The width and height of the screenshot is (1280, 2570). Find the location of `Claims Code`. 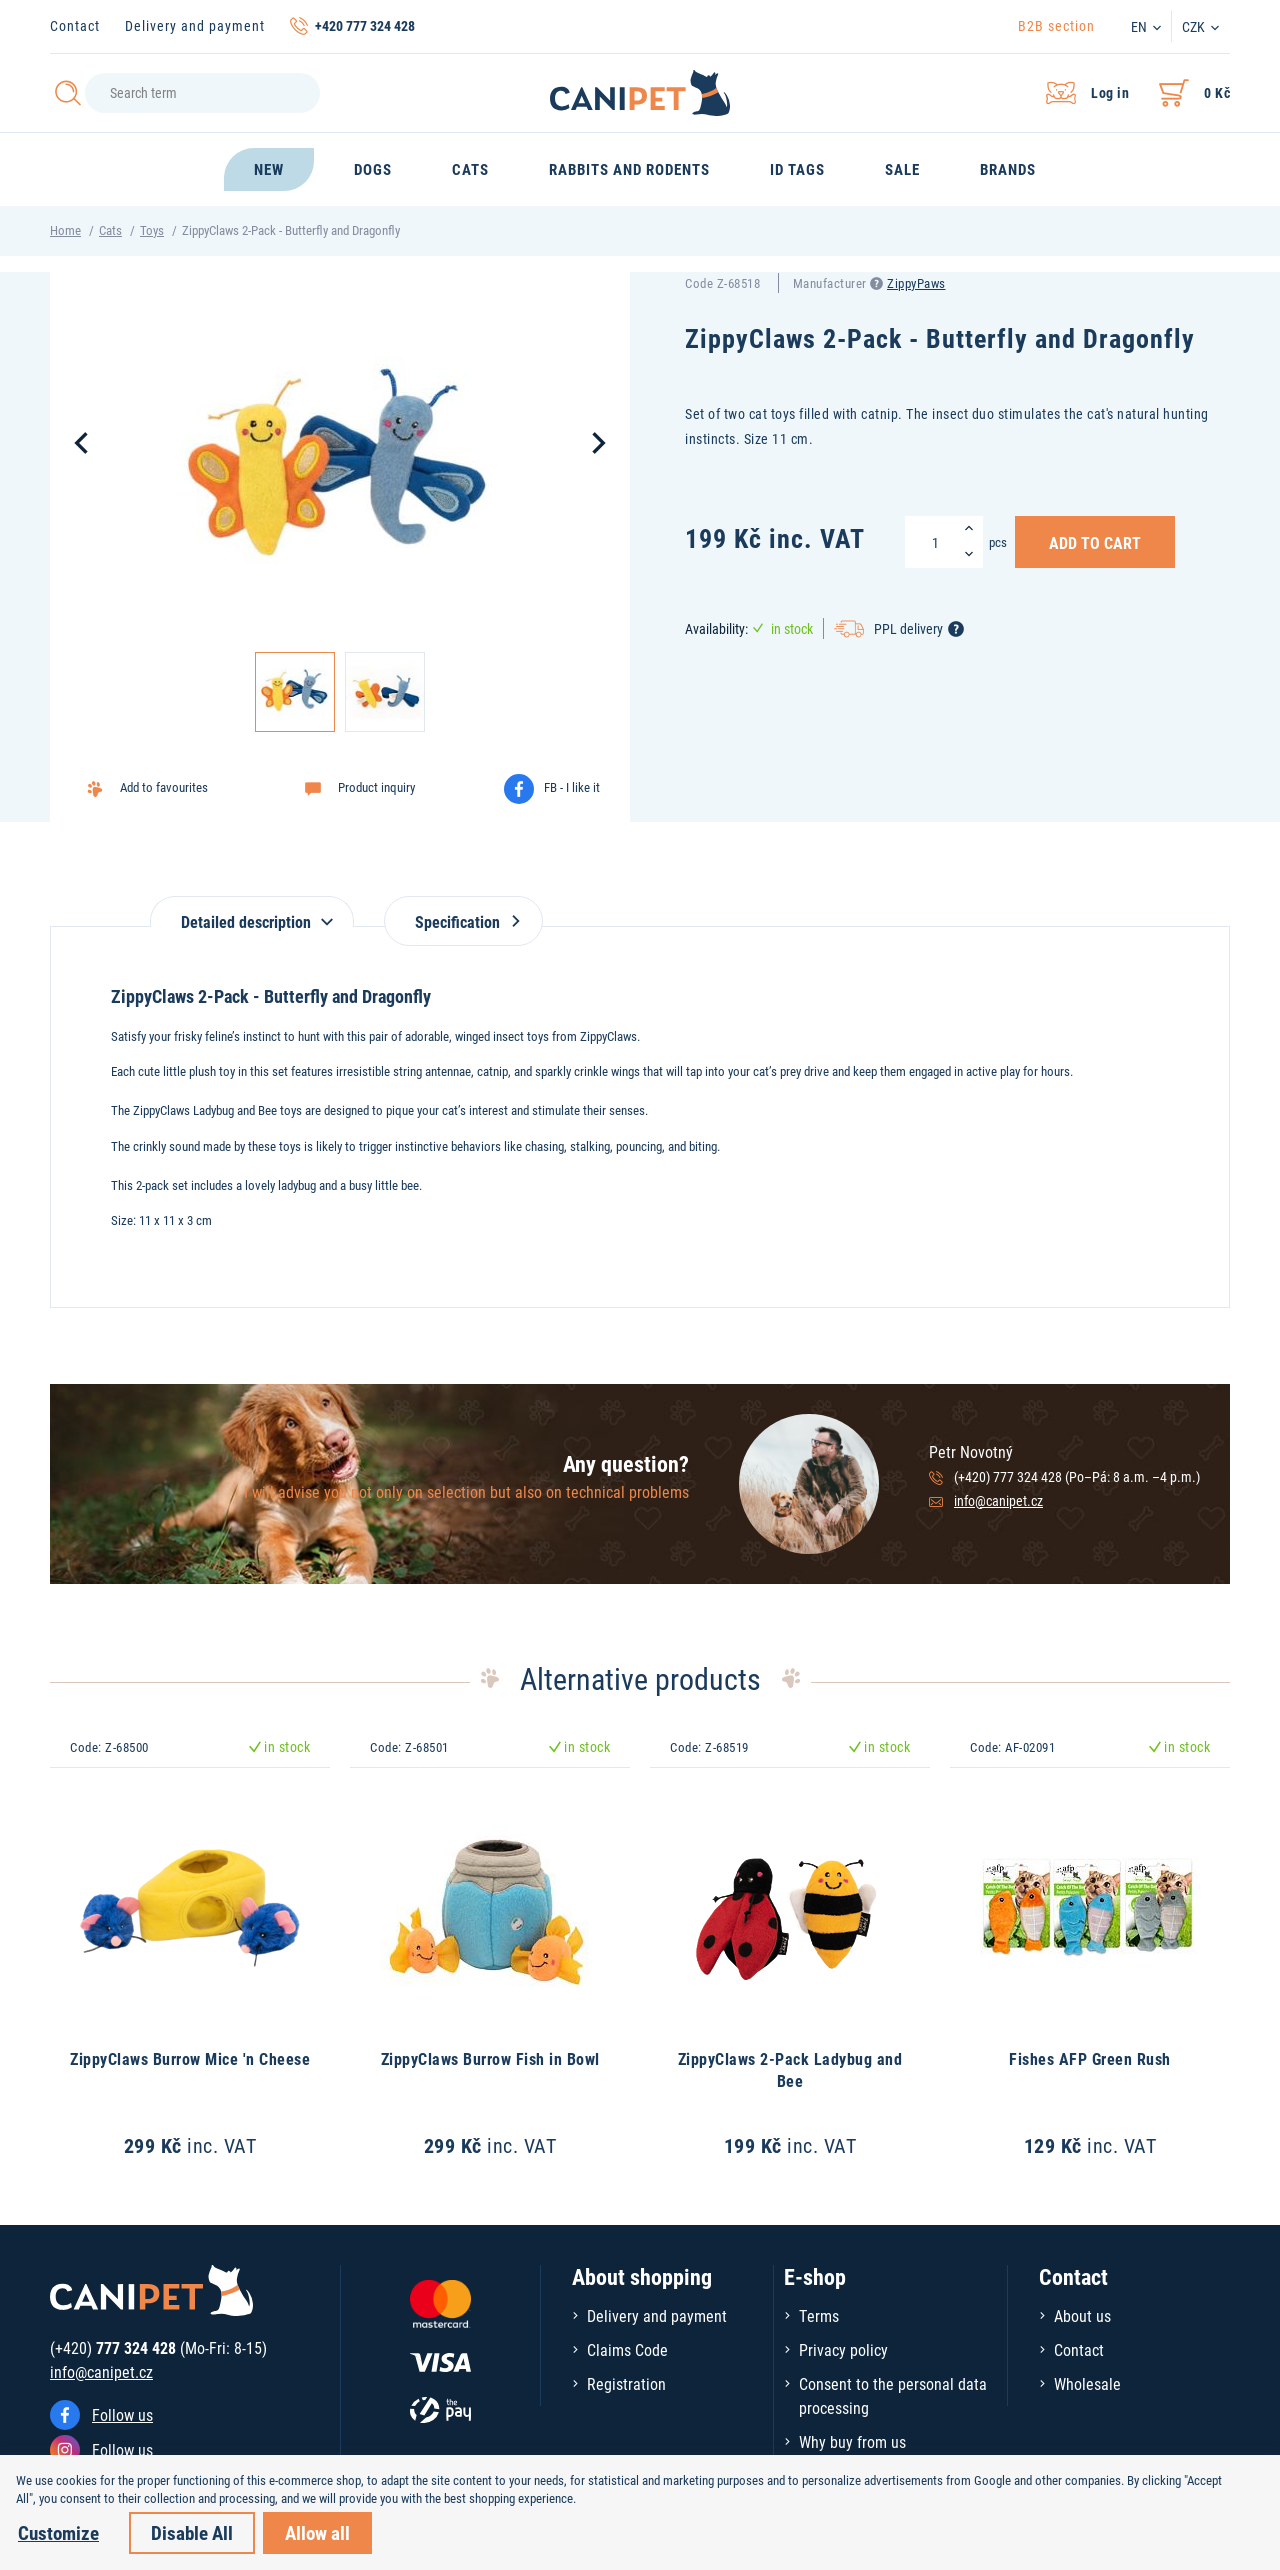

Claims Code is located at coordinates (627, 2349).